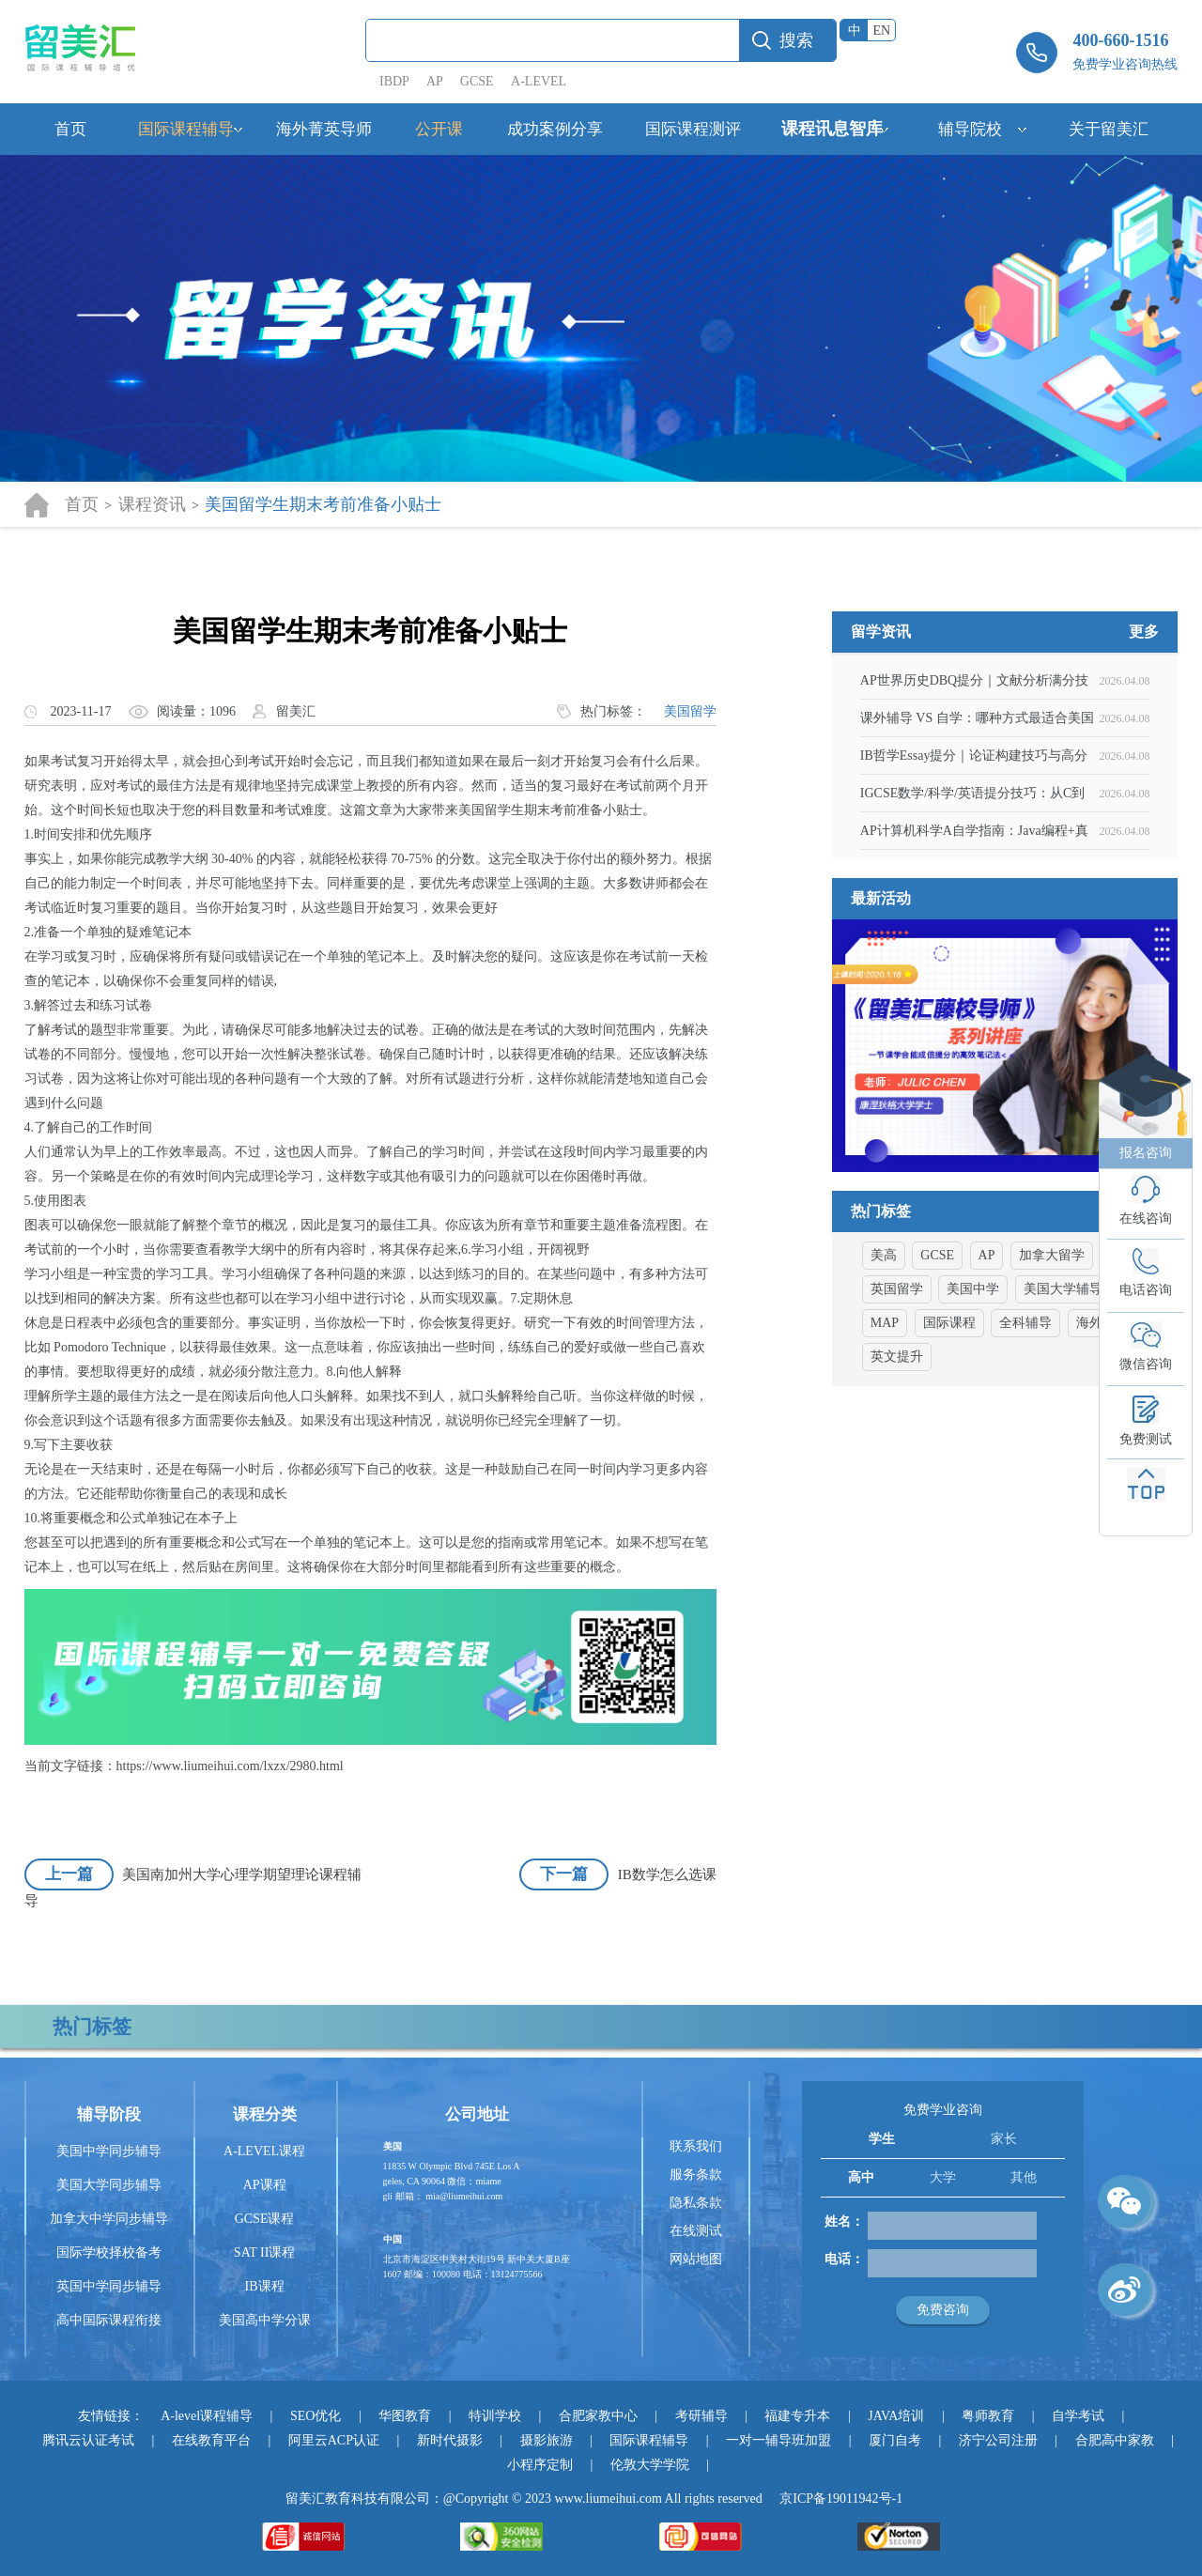 This screenshot has width=1202, height=2576. I want to click on 关于留美汇, so click(1108, 129).